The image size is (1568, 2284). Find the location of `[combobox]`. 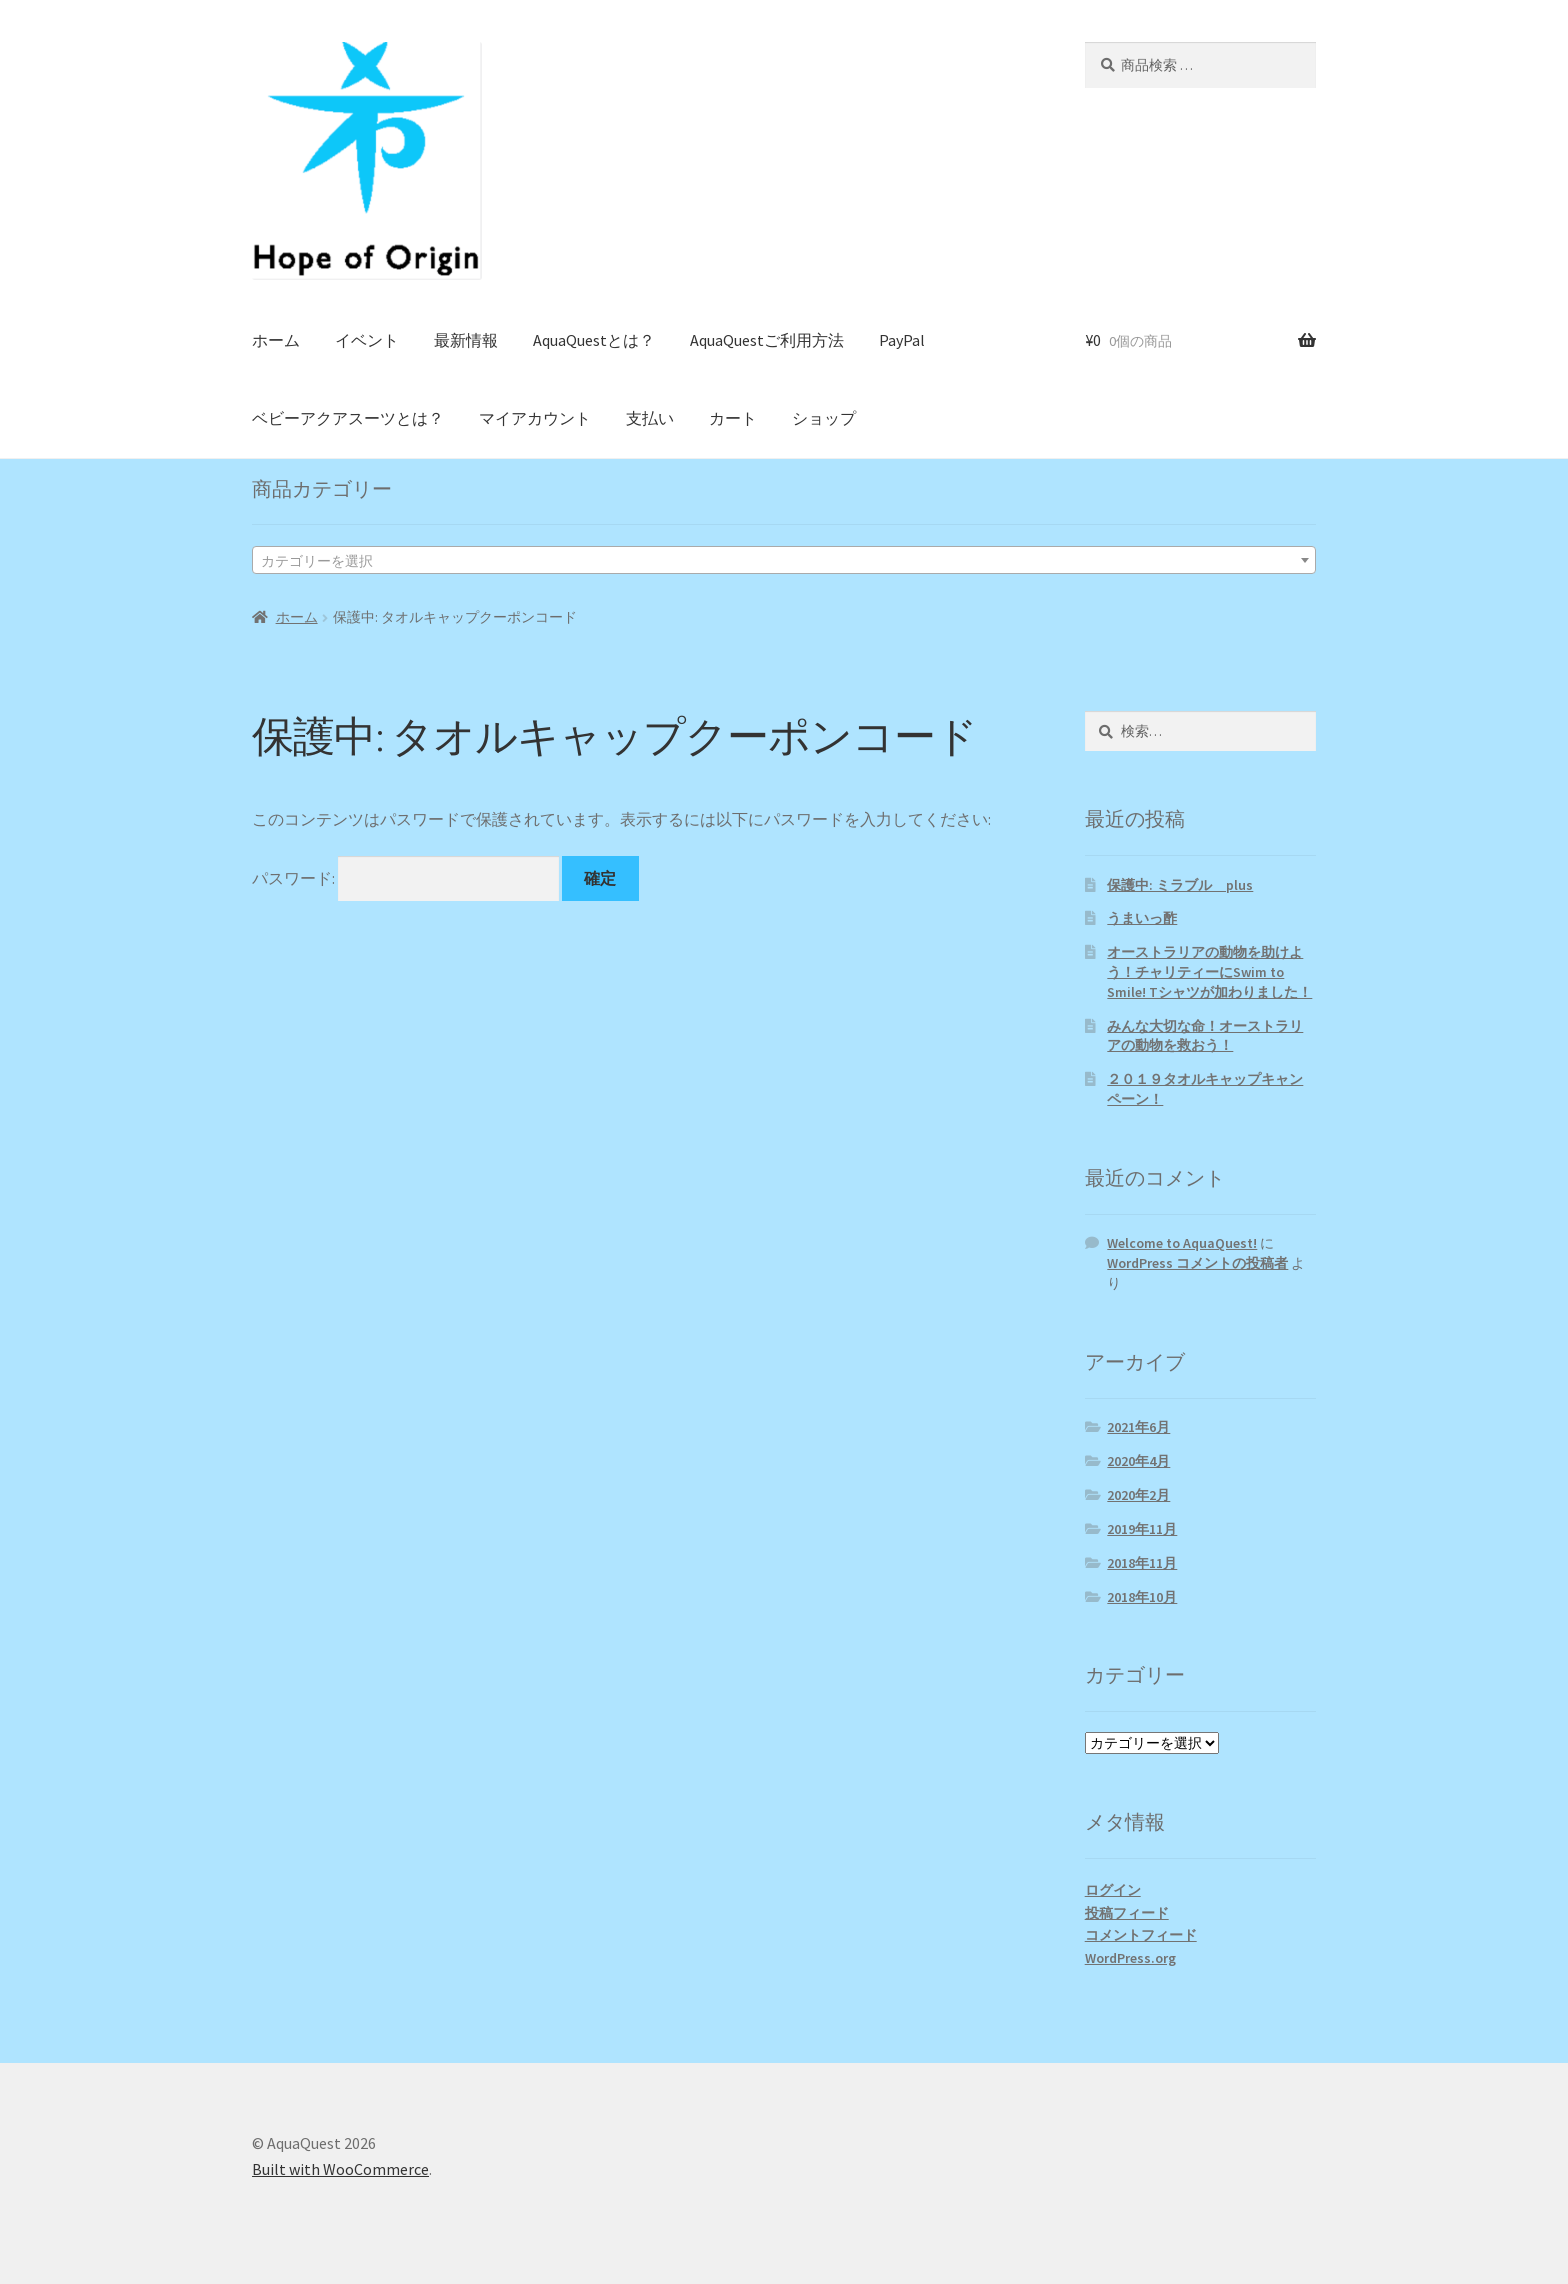

[combobox] is located at coordinates (784, 560).